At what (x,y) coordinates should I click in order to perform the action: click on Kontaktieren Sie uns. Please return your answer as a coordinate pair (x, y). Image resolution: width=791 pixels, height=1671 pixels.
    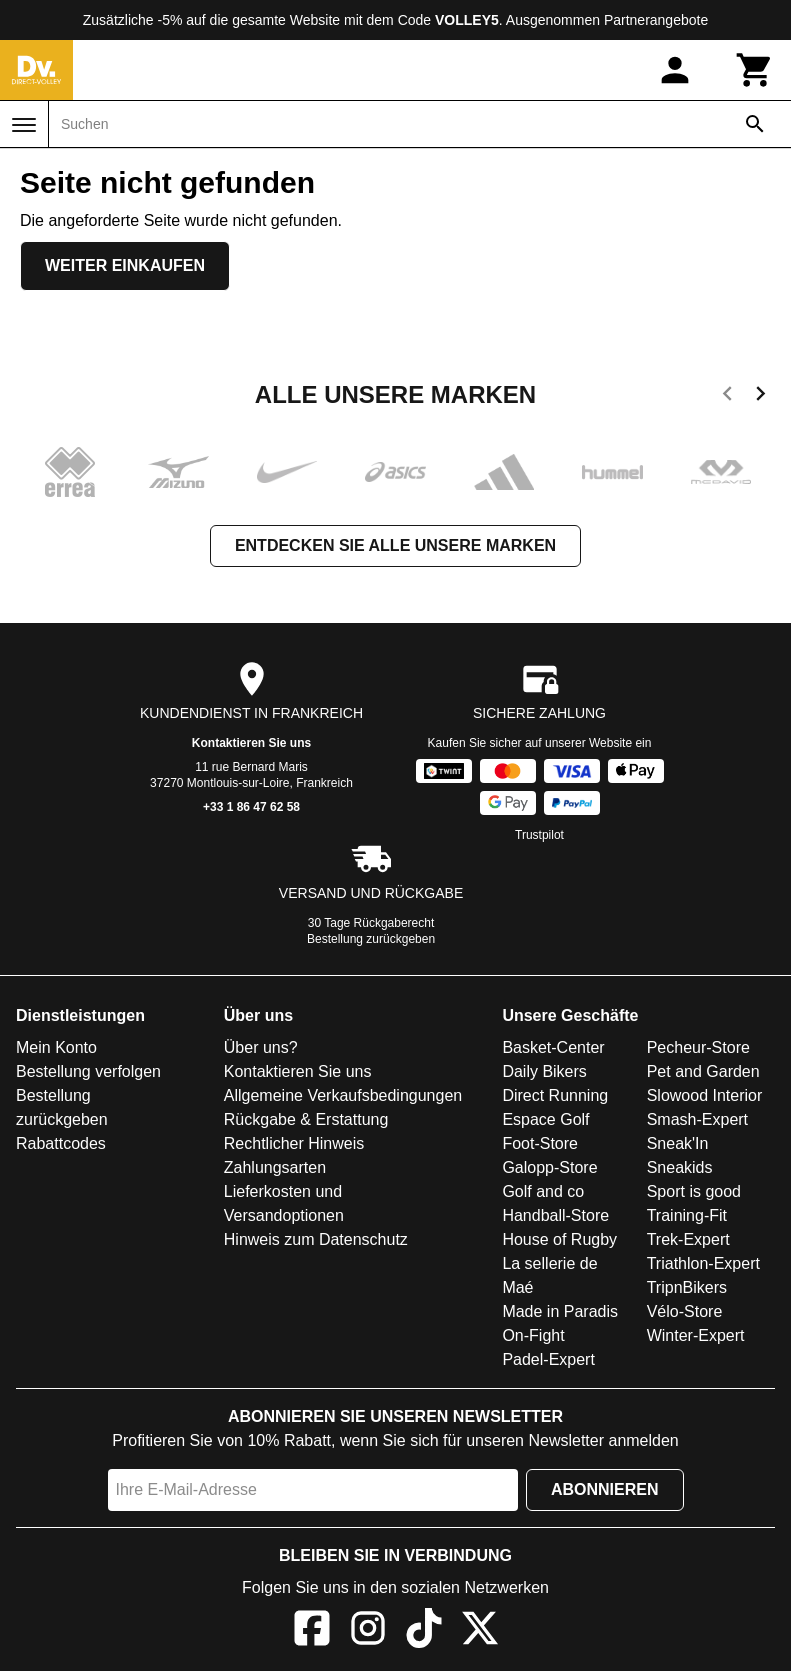
    Looking at the image, I should click on (251, 743).